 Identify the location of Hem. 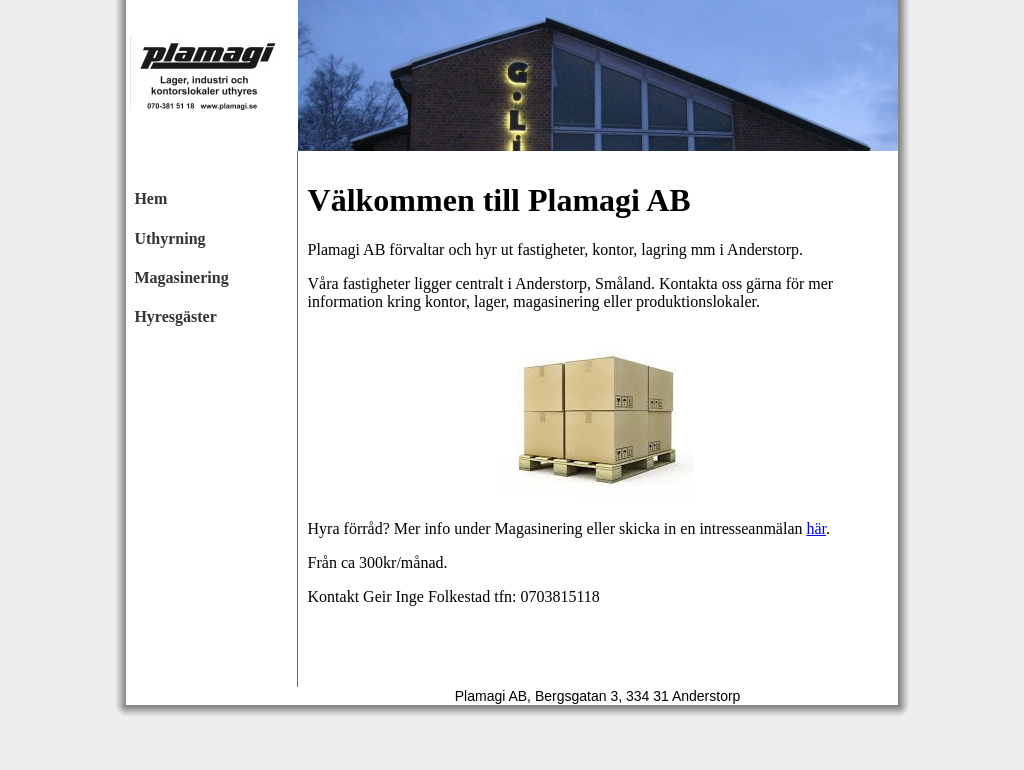
(150, 198).